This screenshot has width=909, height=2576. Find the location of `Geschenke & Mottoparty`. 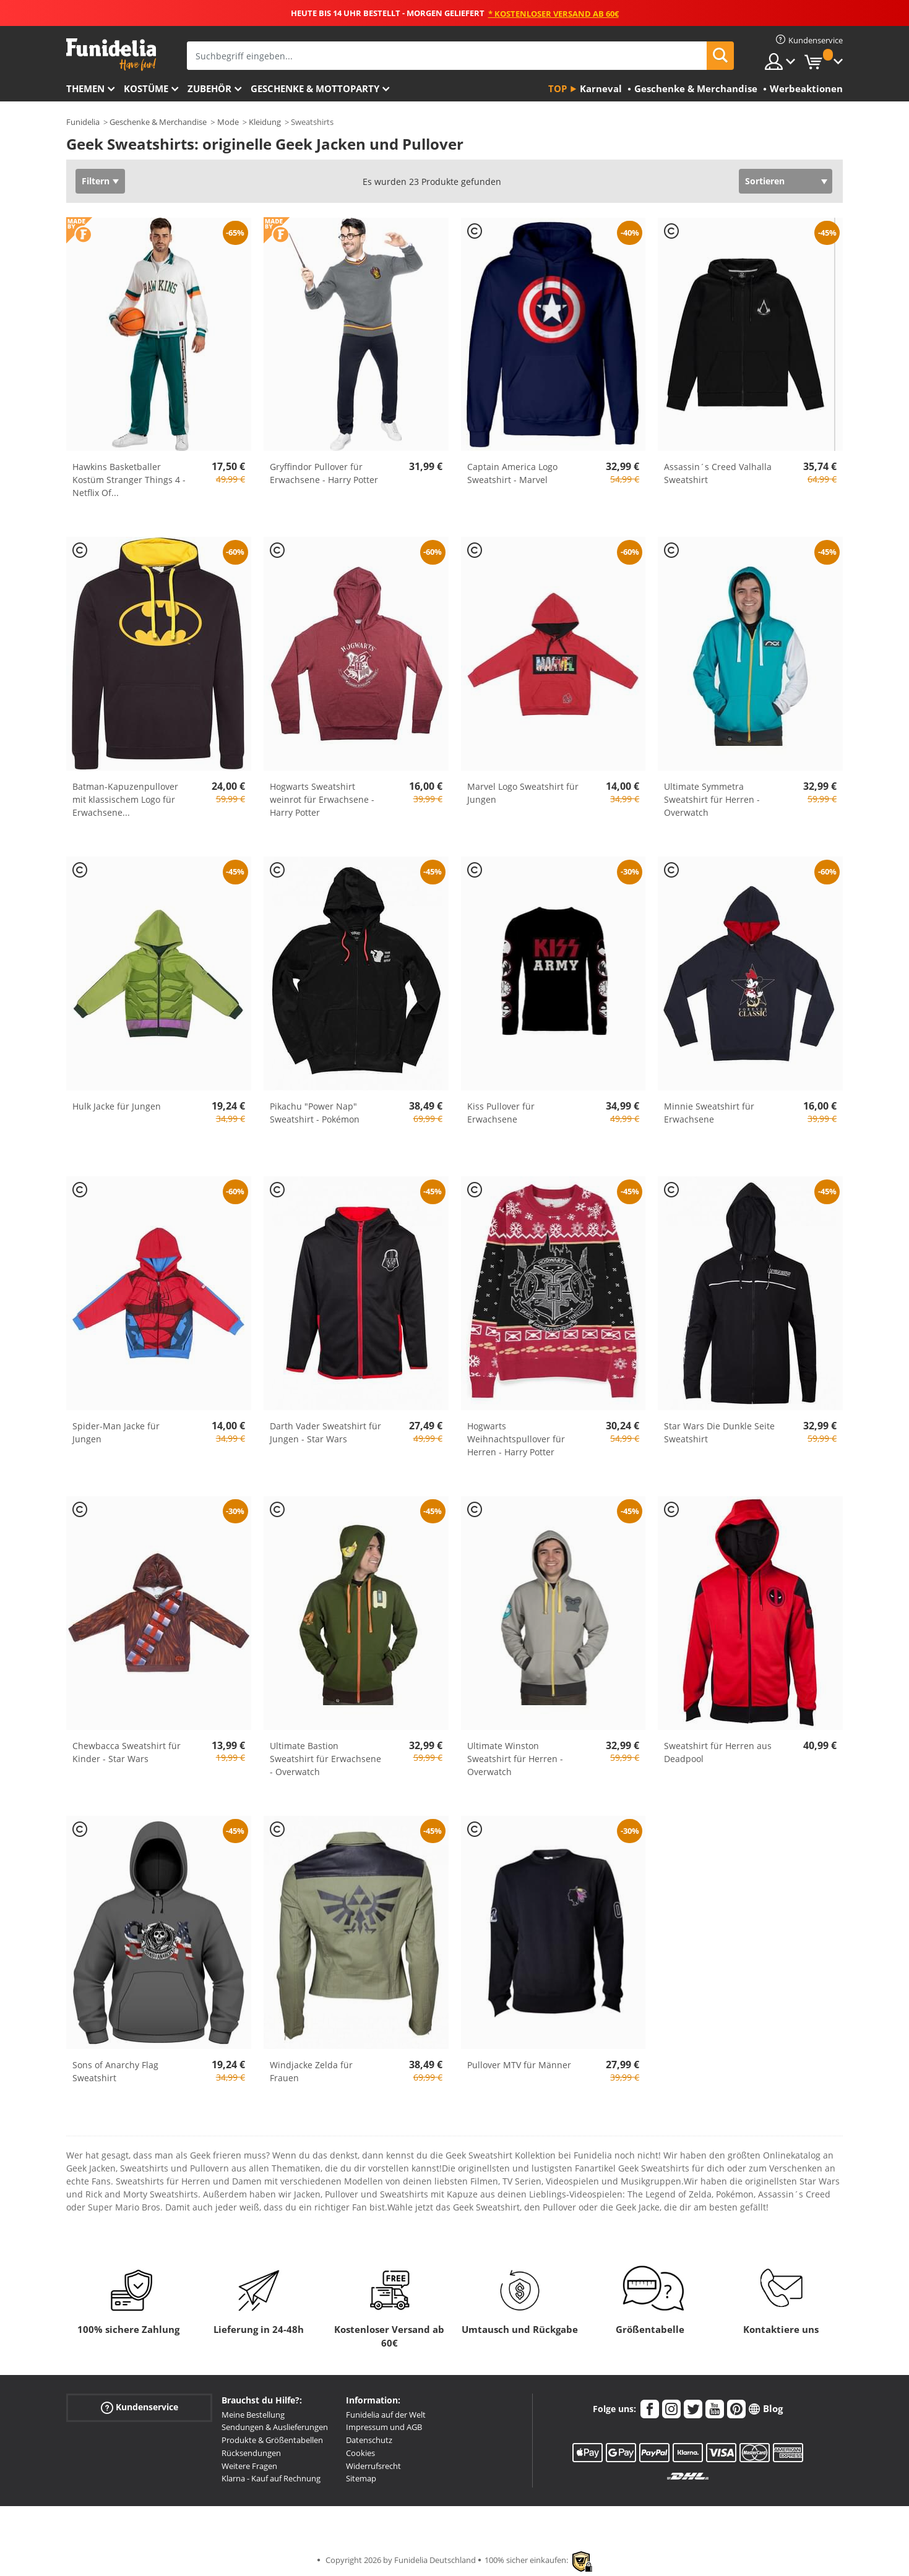

Geschenke & Mottoparty is located at coordinates (315, 88).